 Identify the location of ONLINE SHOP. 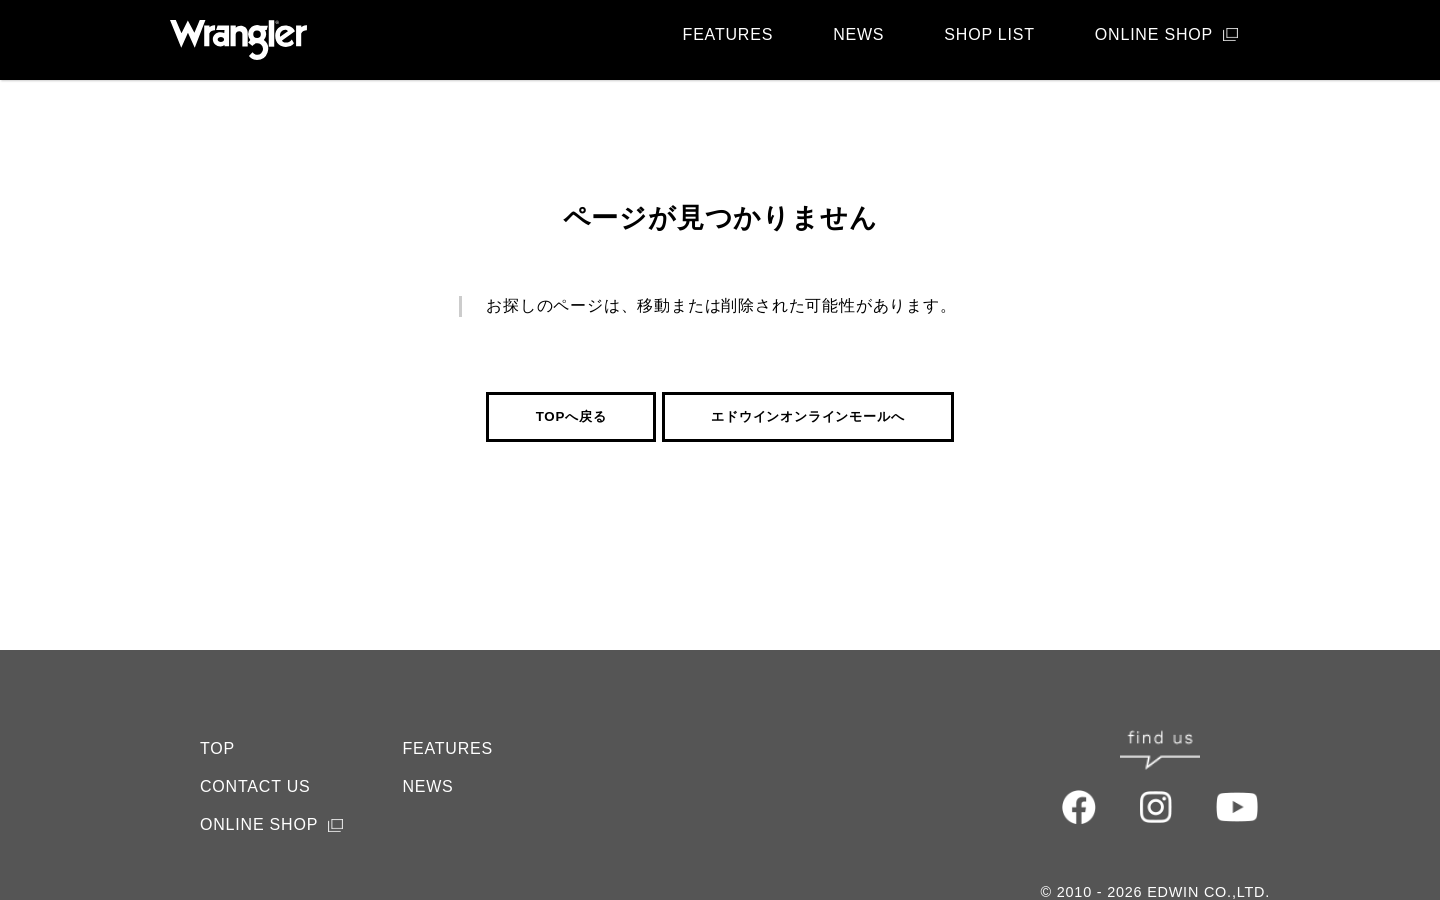
(1154, 34).